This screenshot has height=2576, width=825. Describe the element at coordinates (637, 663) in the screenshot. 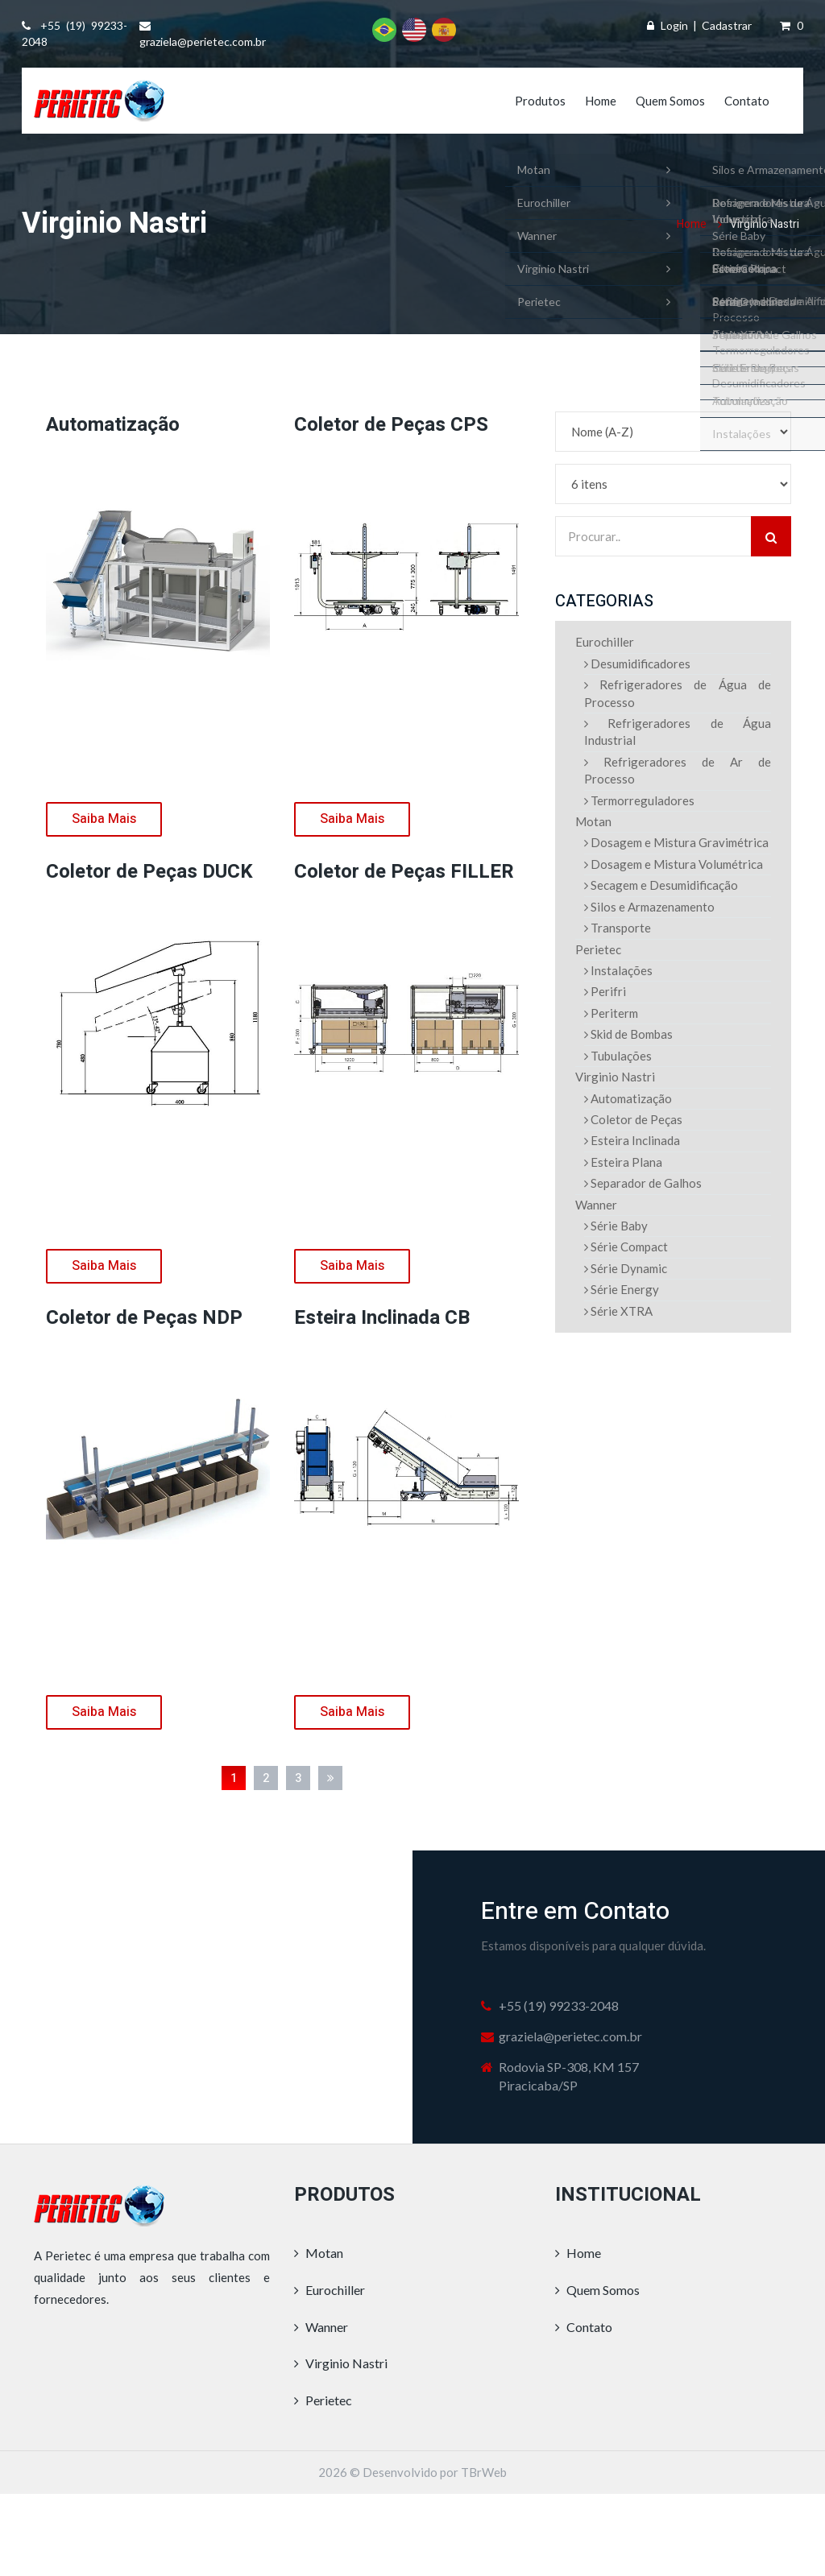

I see `Desumidificadores` at that location.